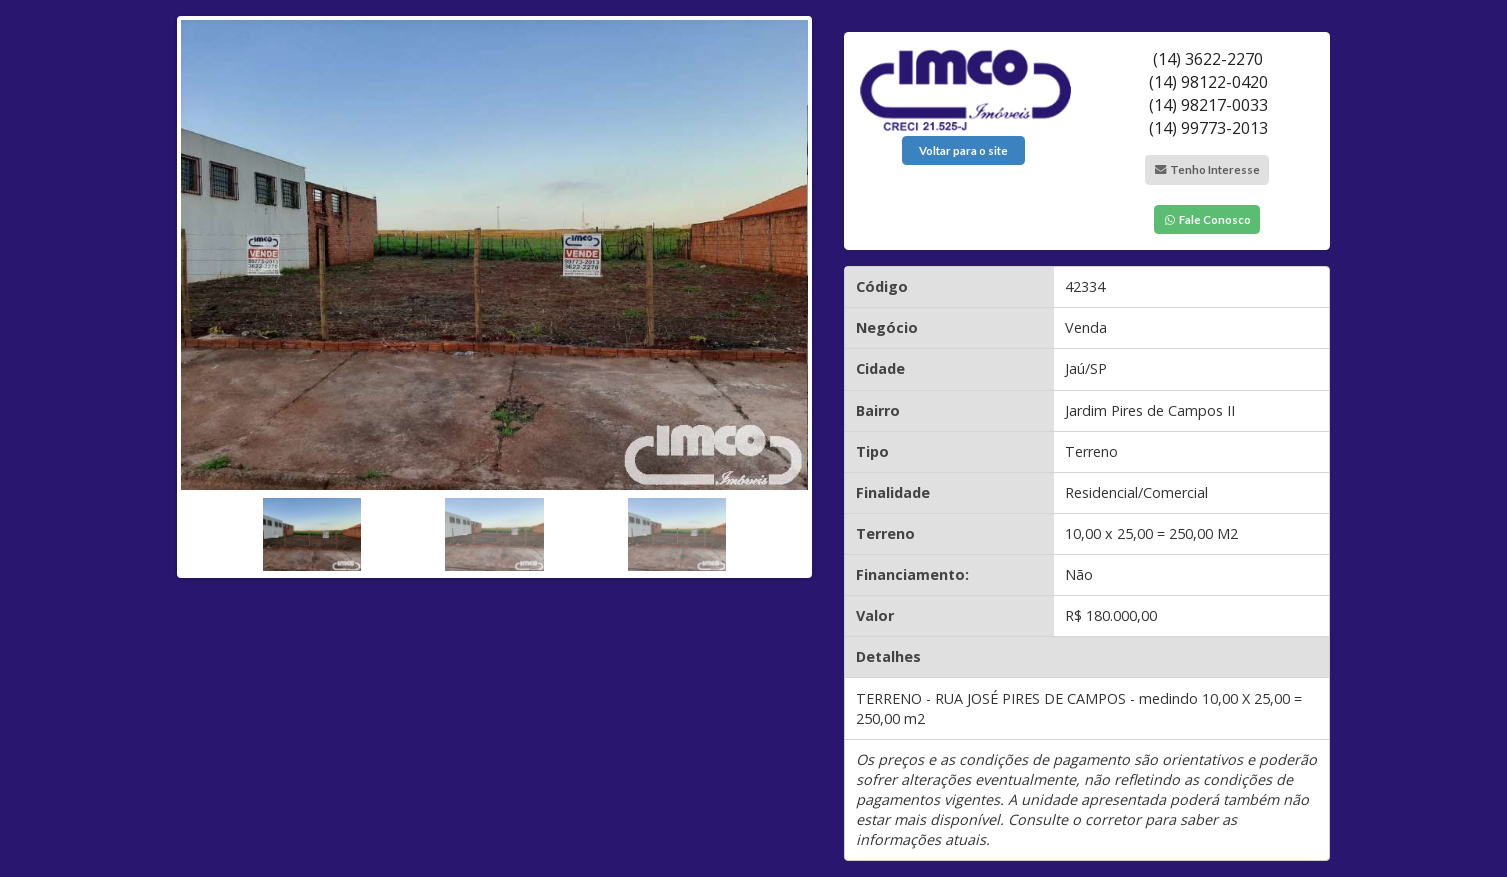 This screenshot has height=877, width=1507. What do you see at coordinates (1207, 169) in the screenshot?
I see `Tenho Interesse` at bounding box center [1207, 169].